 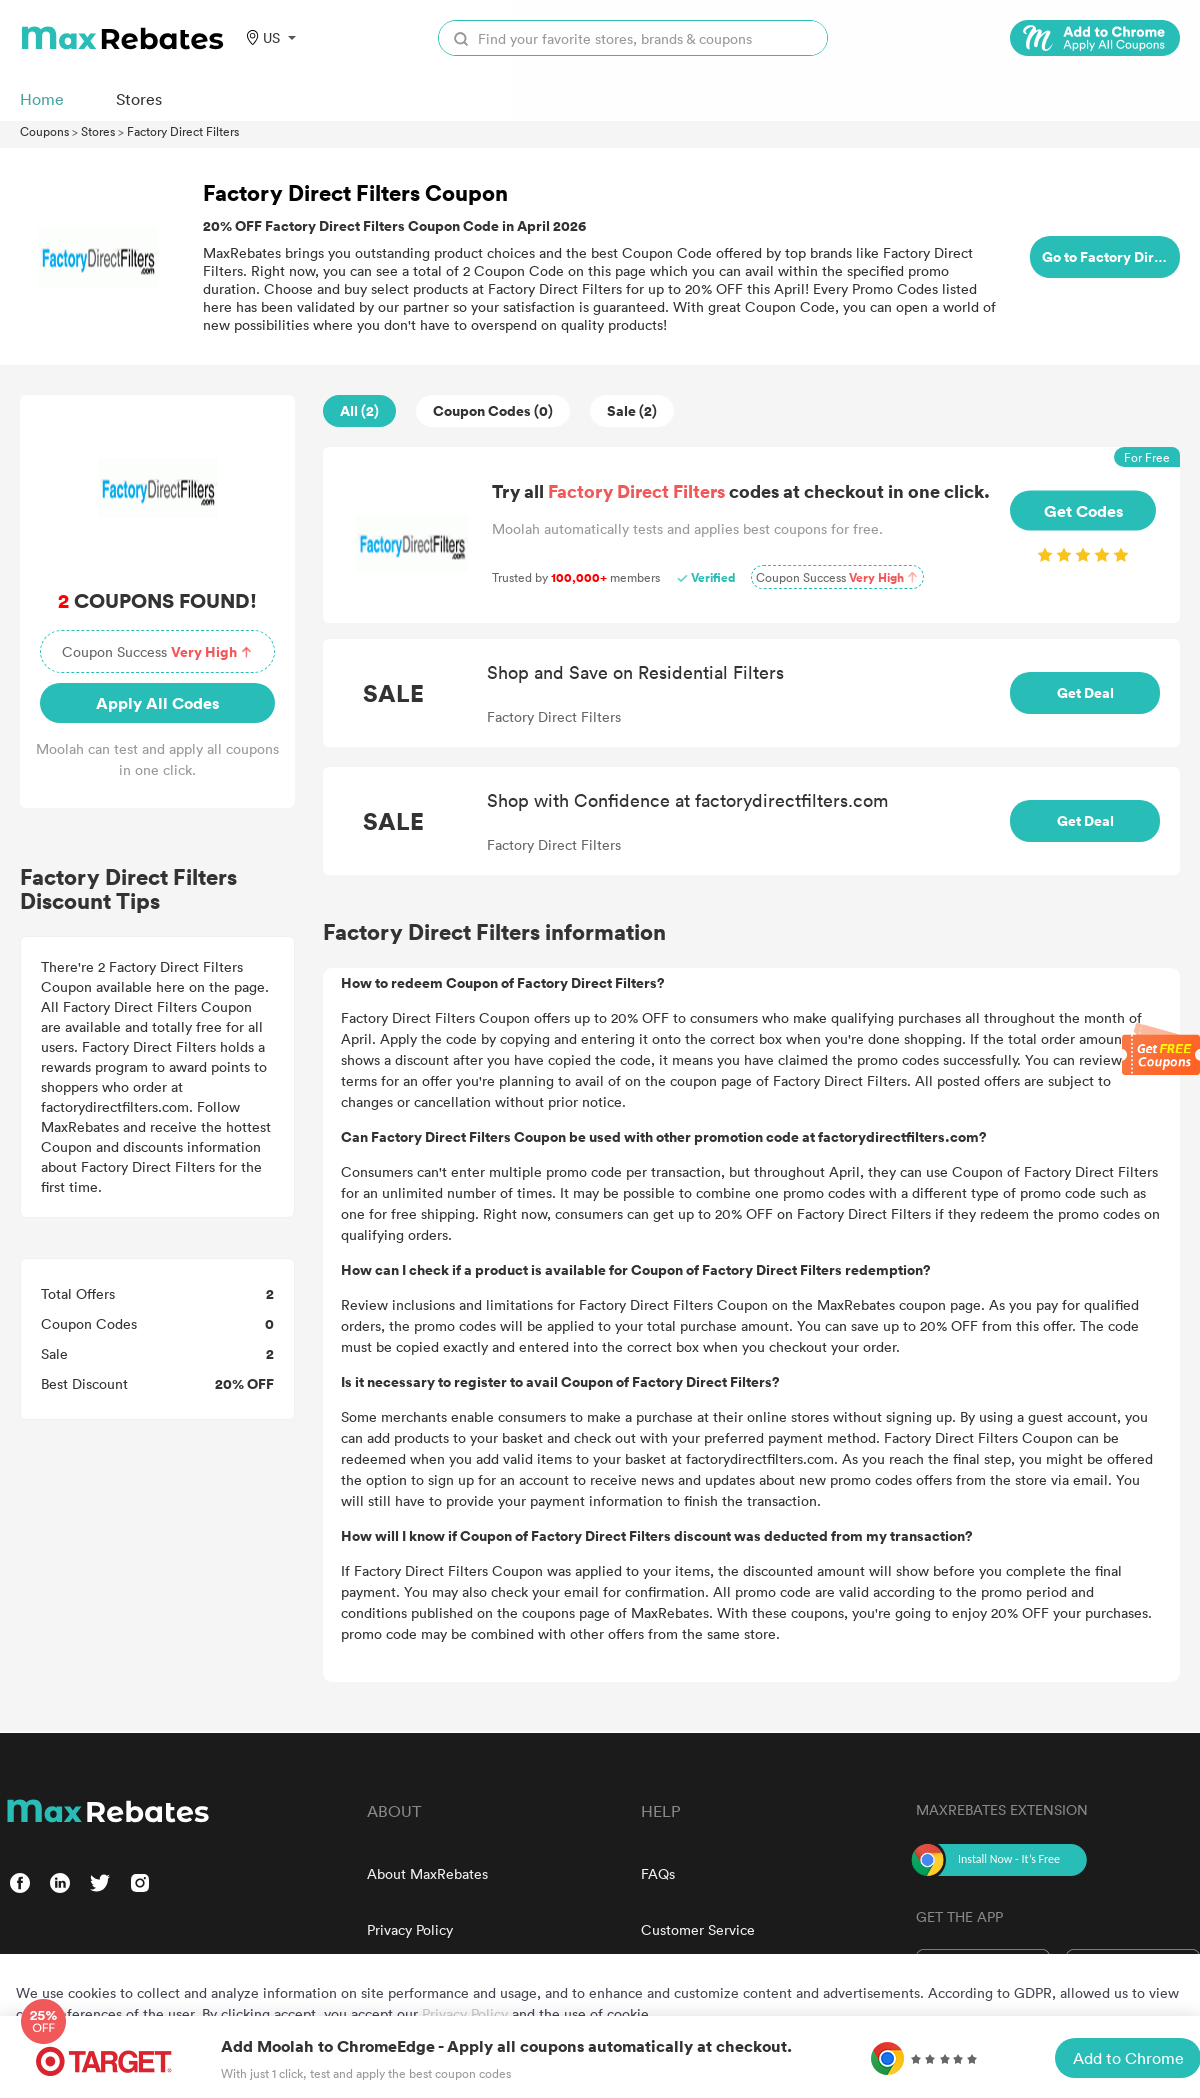 What do you see at coordinates (410, 1929) in the screenshot?
I see `Privacy Policy` at bounding box center [410, 1929].